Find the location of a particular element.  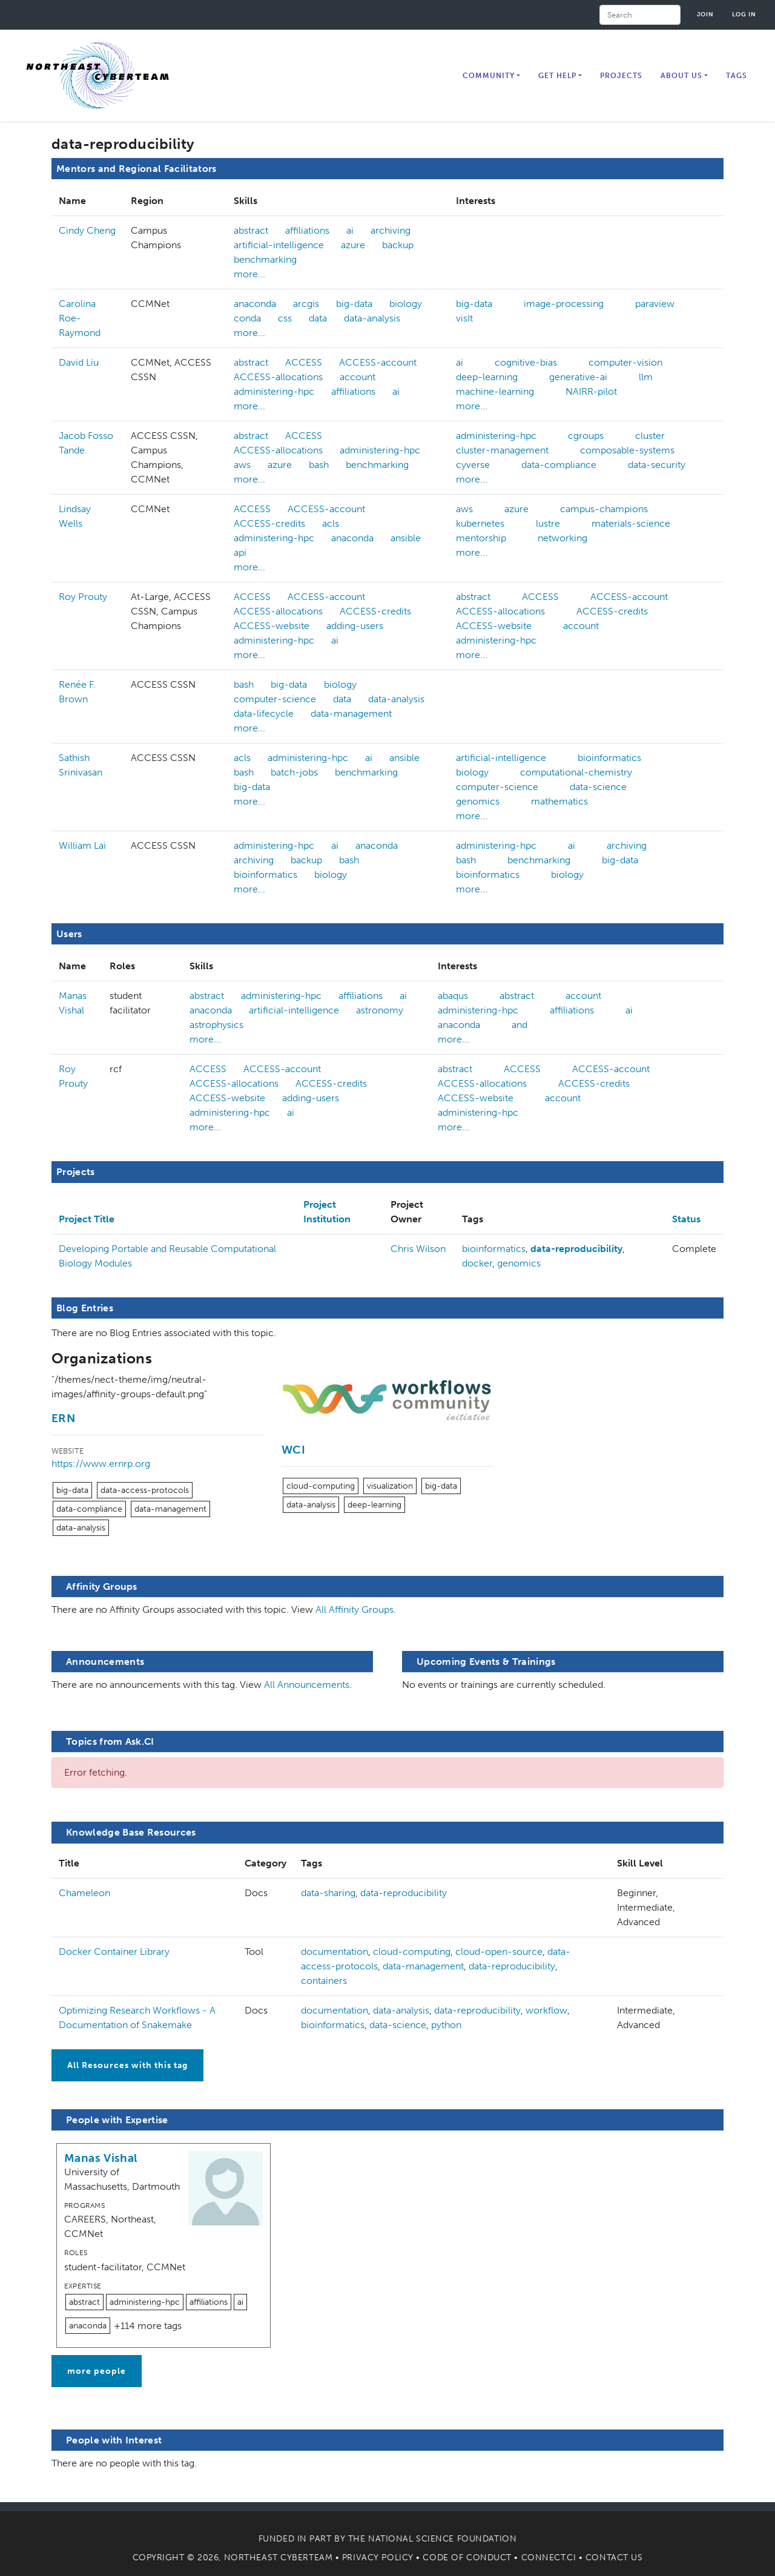

astrophysics is located at coordinates (216, 1024).